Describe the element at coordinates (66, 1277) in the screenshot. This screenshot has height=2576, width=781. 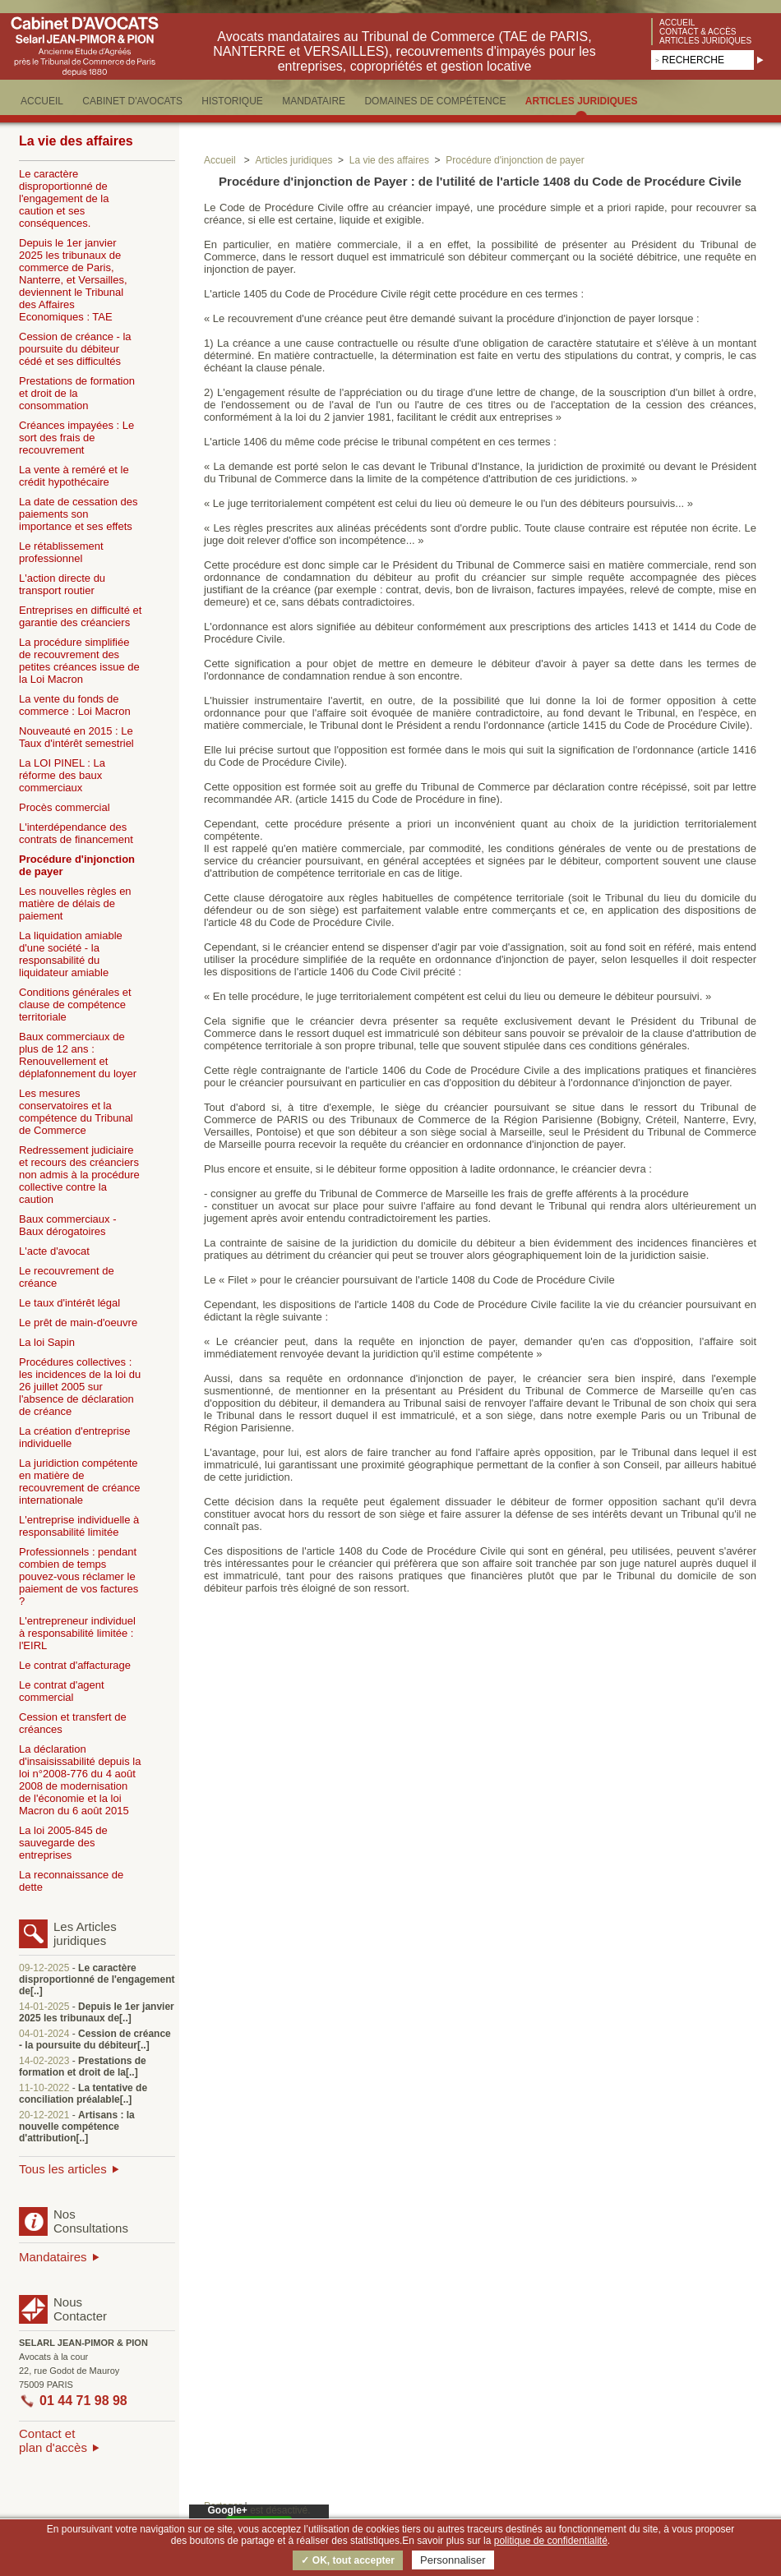
I see `Le recouvrement de créance` at that location.